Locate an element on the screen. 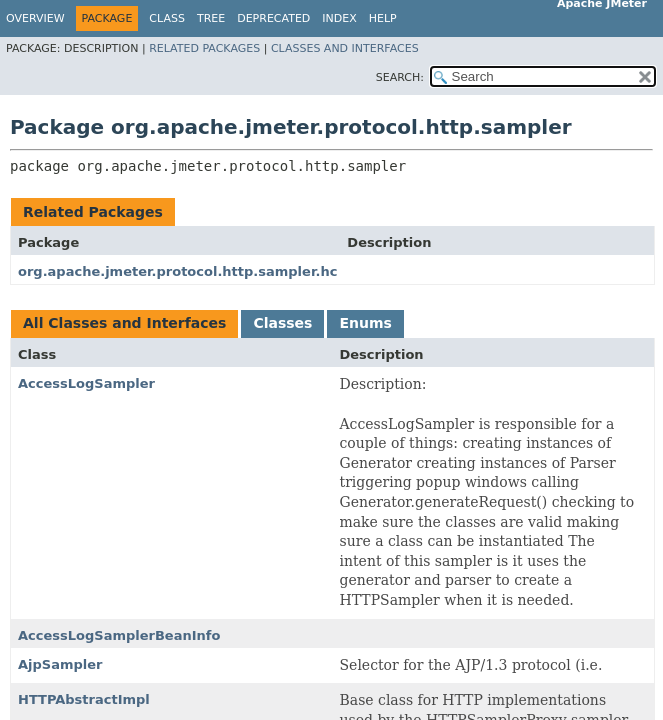 This screenshot has width=663, height=720. Help is located at coordinates (383, 18).